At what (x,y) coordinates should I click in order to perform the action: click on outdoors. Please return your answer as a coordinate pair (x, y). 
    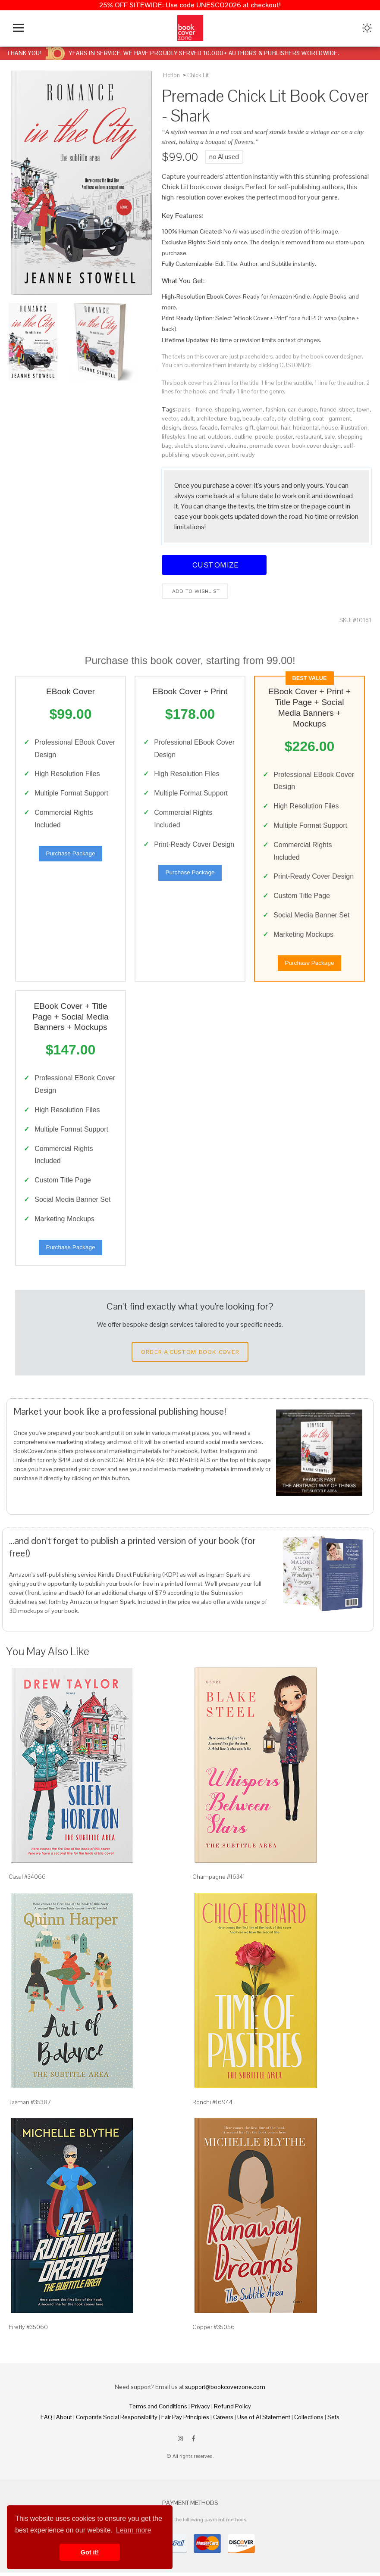
    Looking at the image, I should click on (220, 436).